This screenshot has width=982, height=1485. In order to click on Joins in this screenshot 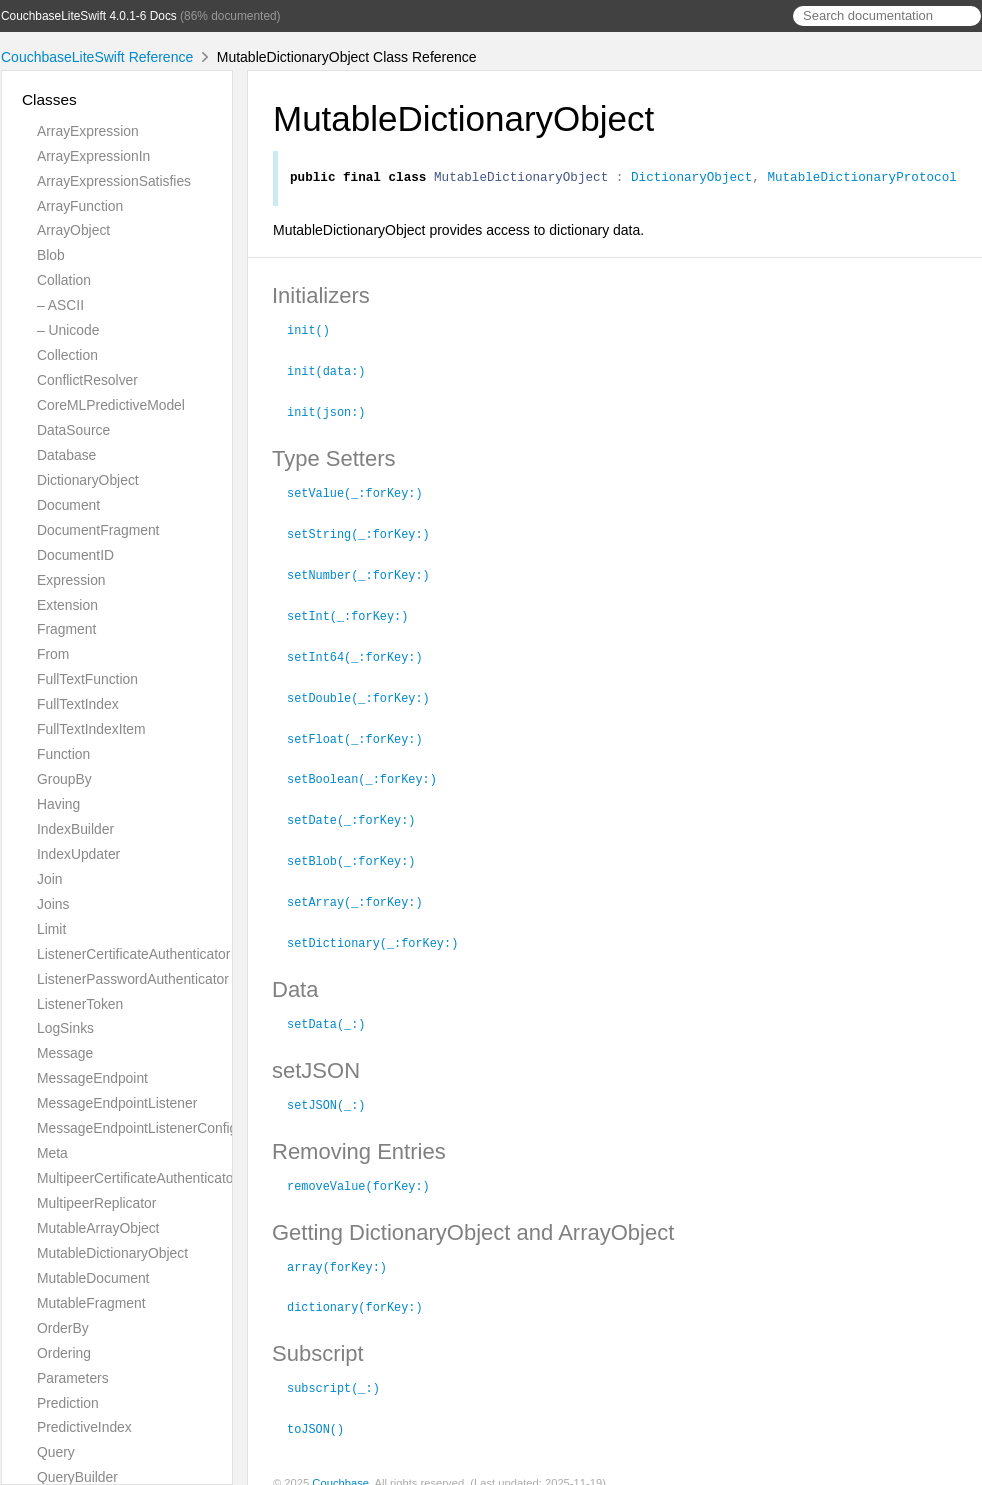, I will do `click(53, 904)`.